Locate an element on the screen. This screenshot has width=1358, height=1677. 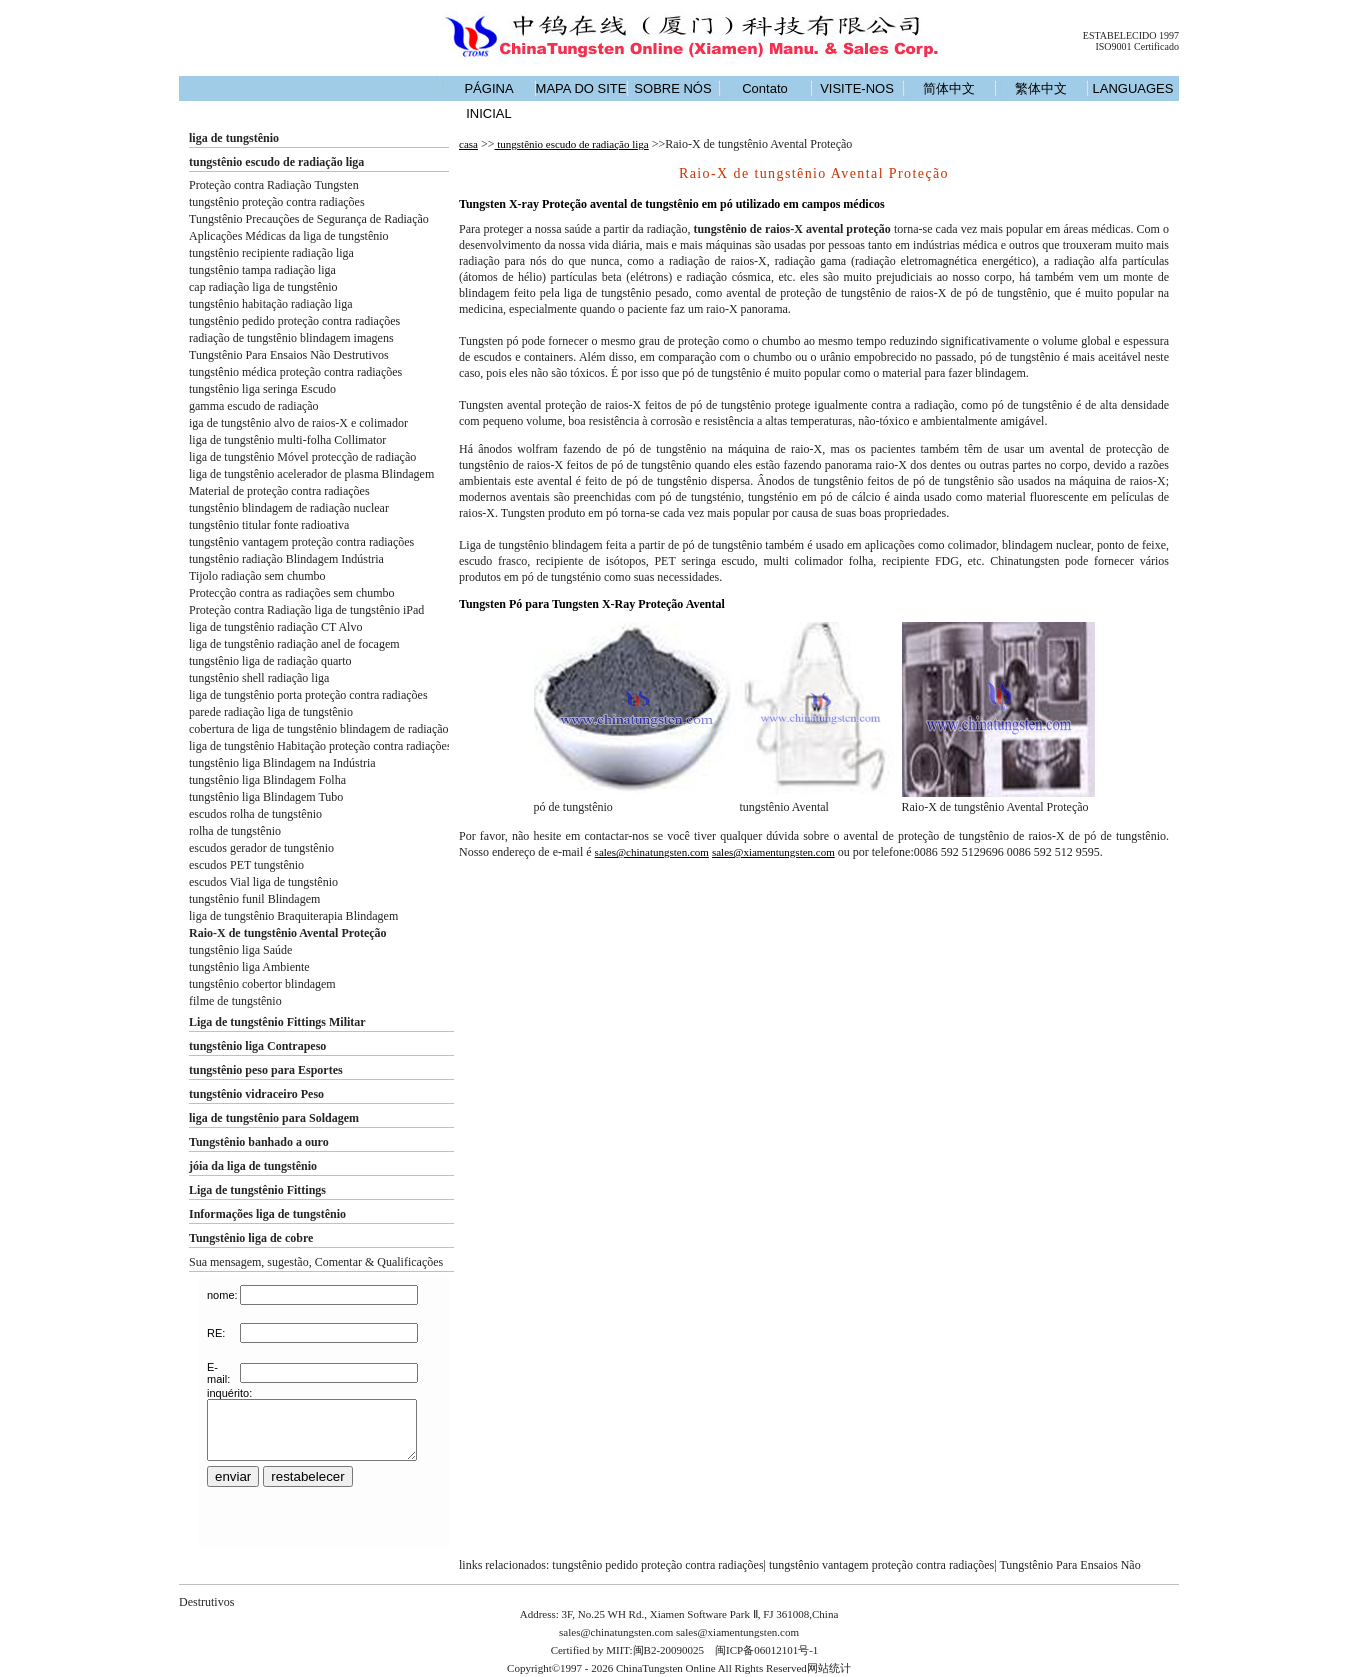
casa is located at coordinates (468, 144).